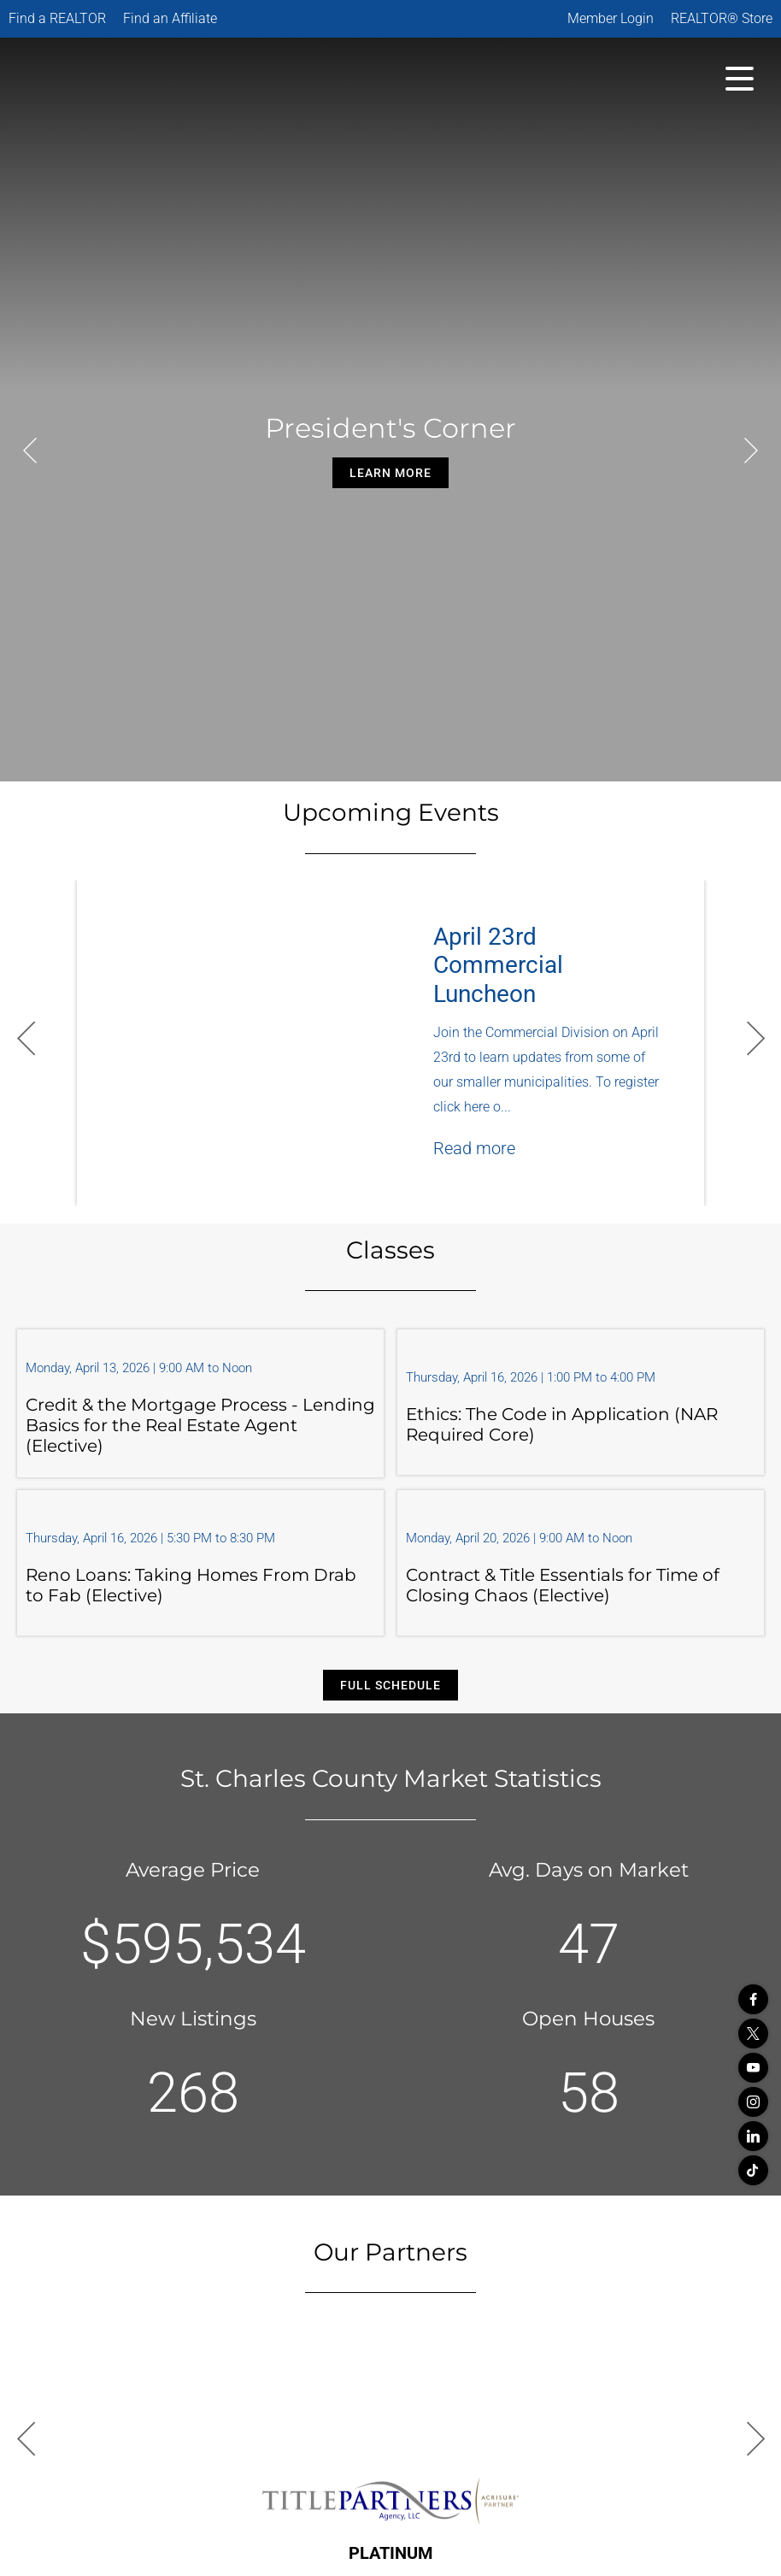 The width and height of the screenshot is (781, 2576). What do you see at coordinates (390, 1685) in the screenshot?
I see `Full Schedule` at bounding box center [390, 1685].